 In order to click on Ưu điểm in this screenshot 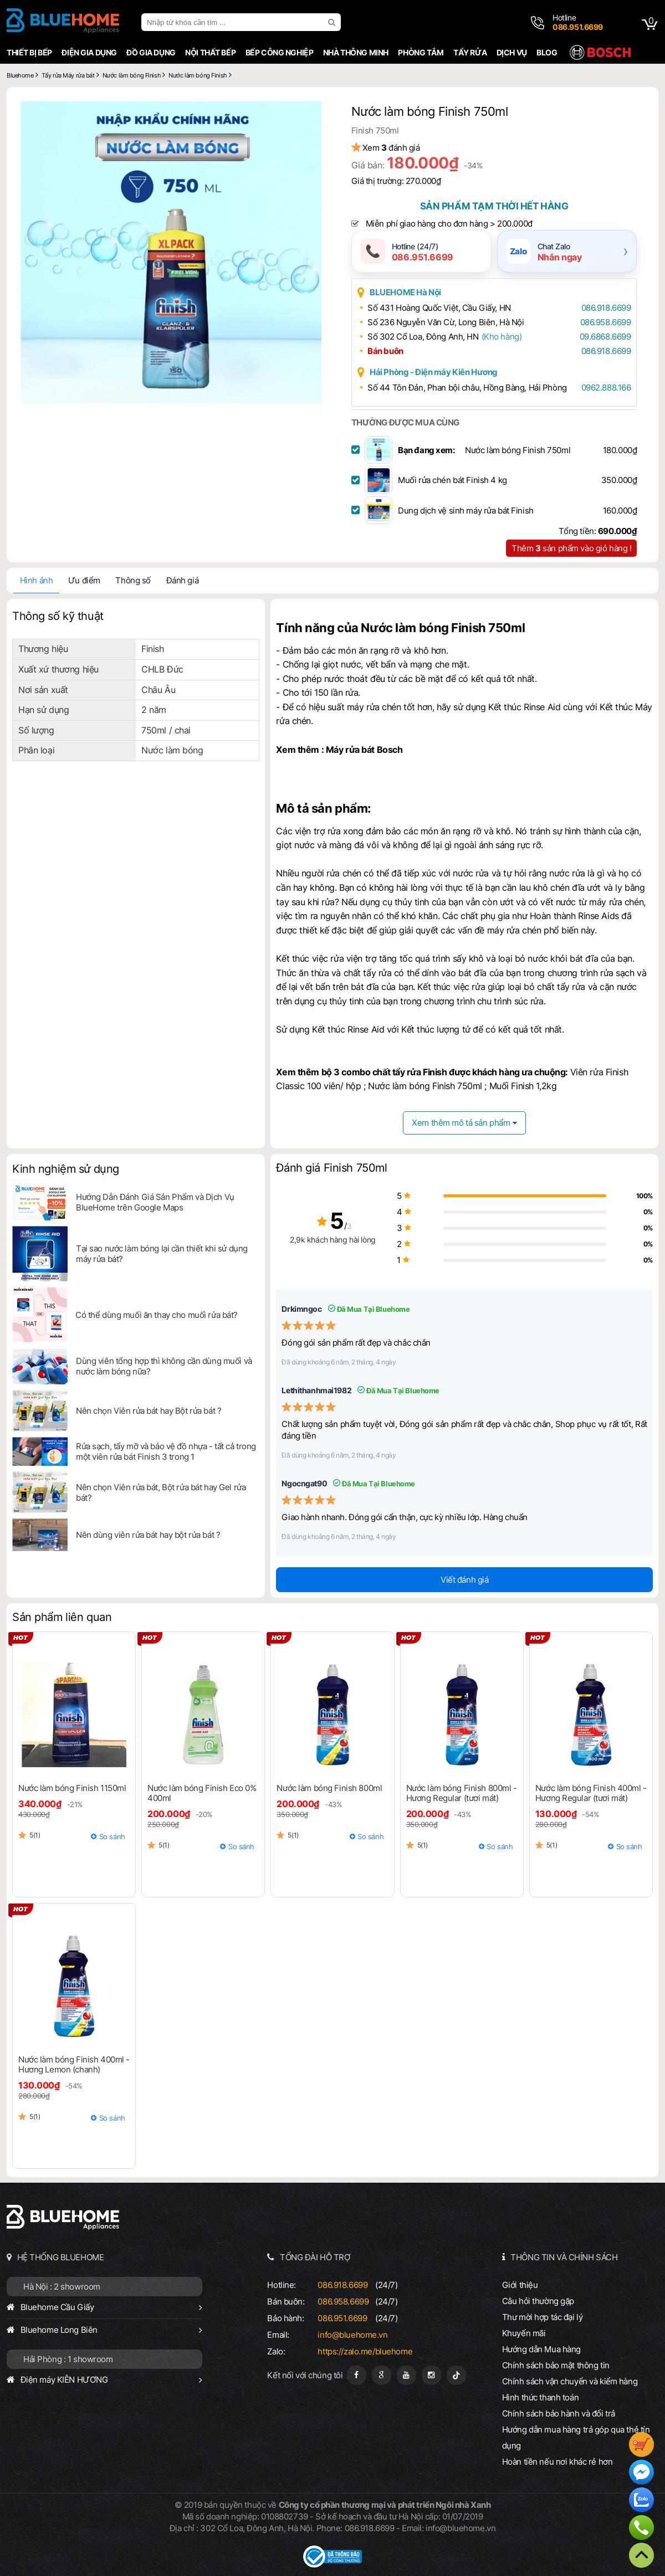, I will do `click(84, 580)`.